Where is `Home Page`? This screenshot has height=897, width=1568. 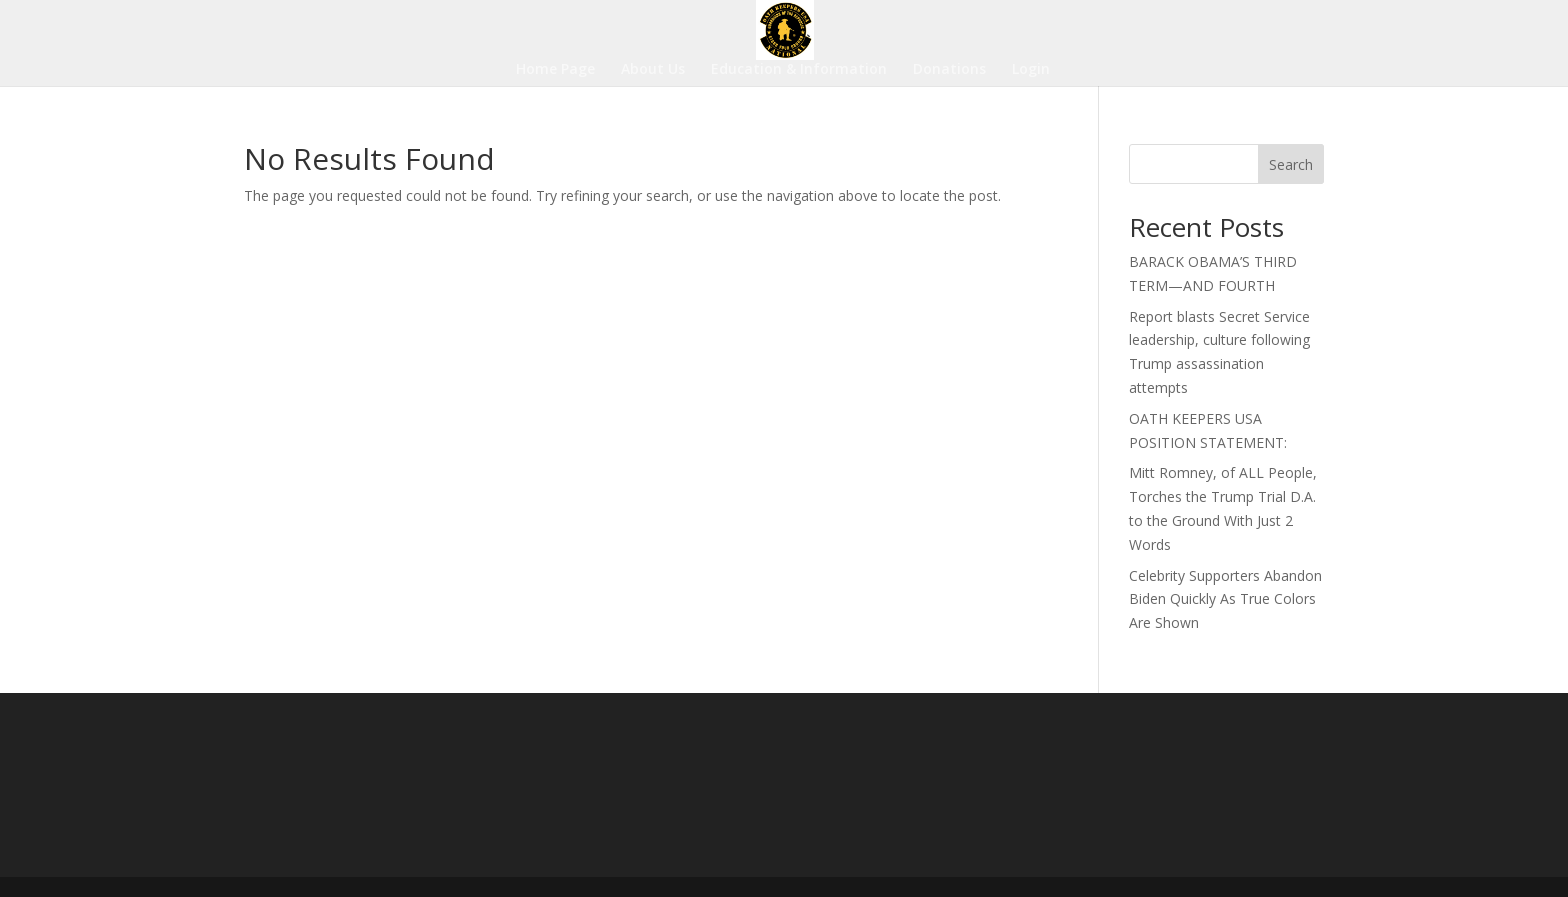
Home Page is located at coordinates (555, 70).